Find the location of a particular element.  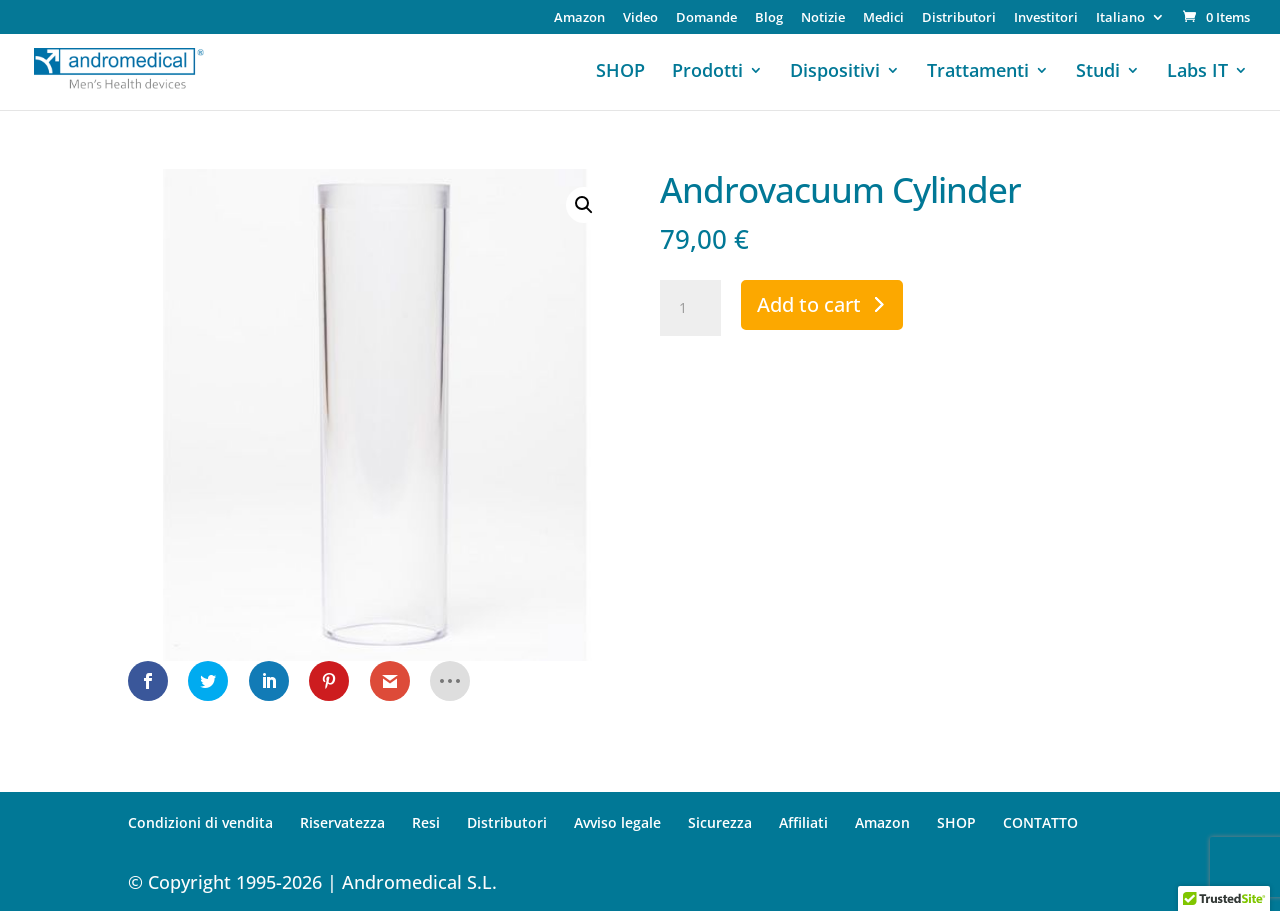

Studi is located at coordinates (1098, 72).